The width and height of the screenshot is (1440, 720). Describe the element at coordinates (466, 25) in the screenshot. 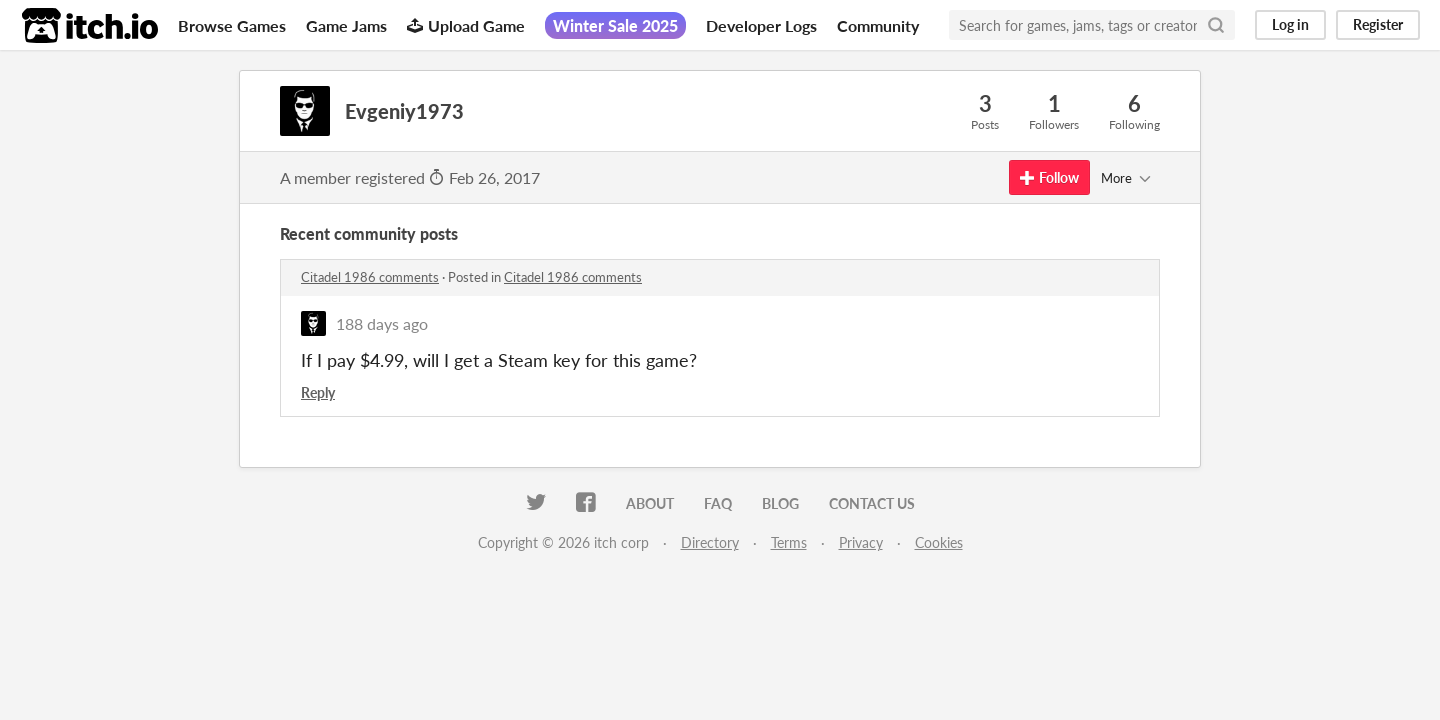

I see `Upload Game` at that location.